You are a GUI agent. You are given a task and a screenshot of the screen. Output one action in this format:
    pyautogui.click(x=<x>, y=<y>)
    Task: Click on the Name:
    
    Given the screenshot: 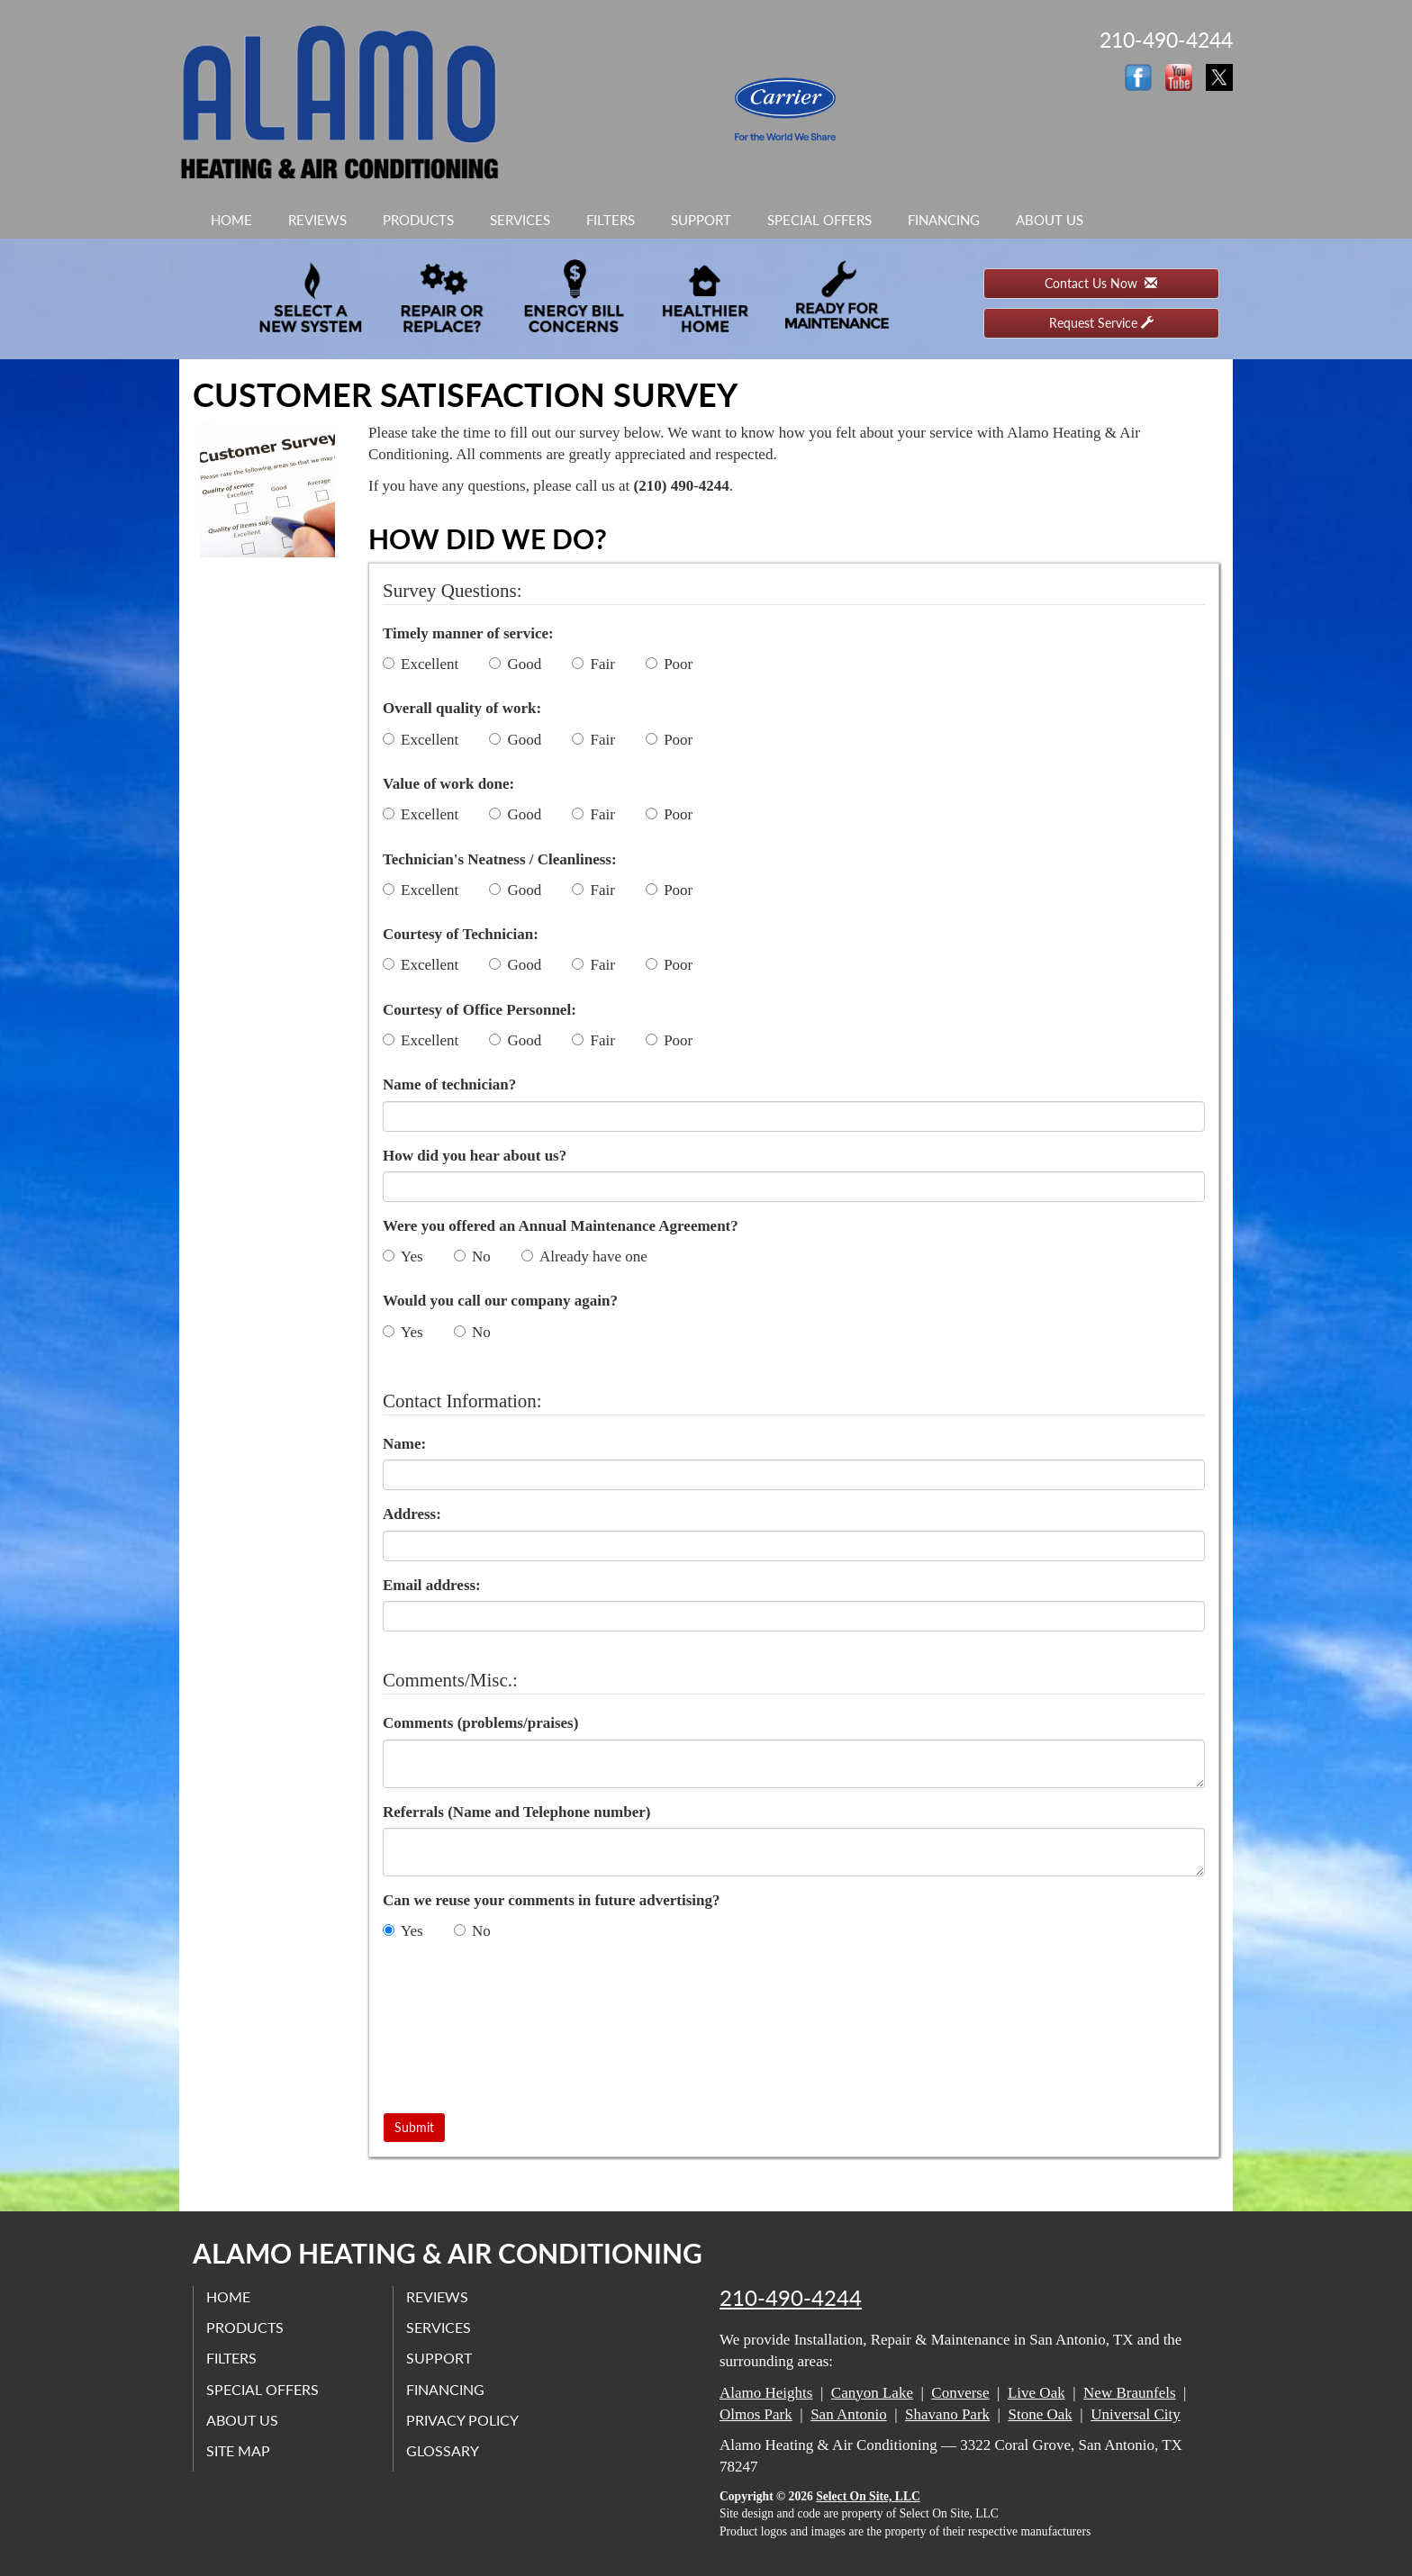 What is the action you would take?
    pyautogui.click(x=404, y=1443)
    